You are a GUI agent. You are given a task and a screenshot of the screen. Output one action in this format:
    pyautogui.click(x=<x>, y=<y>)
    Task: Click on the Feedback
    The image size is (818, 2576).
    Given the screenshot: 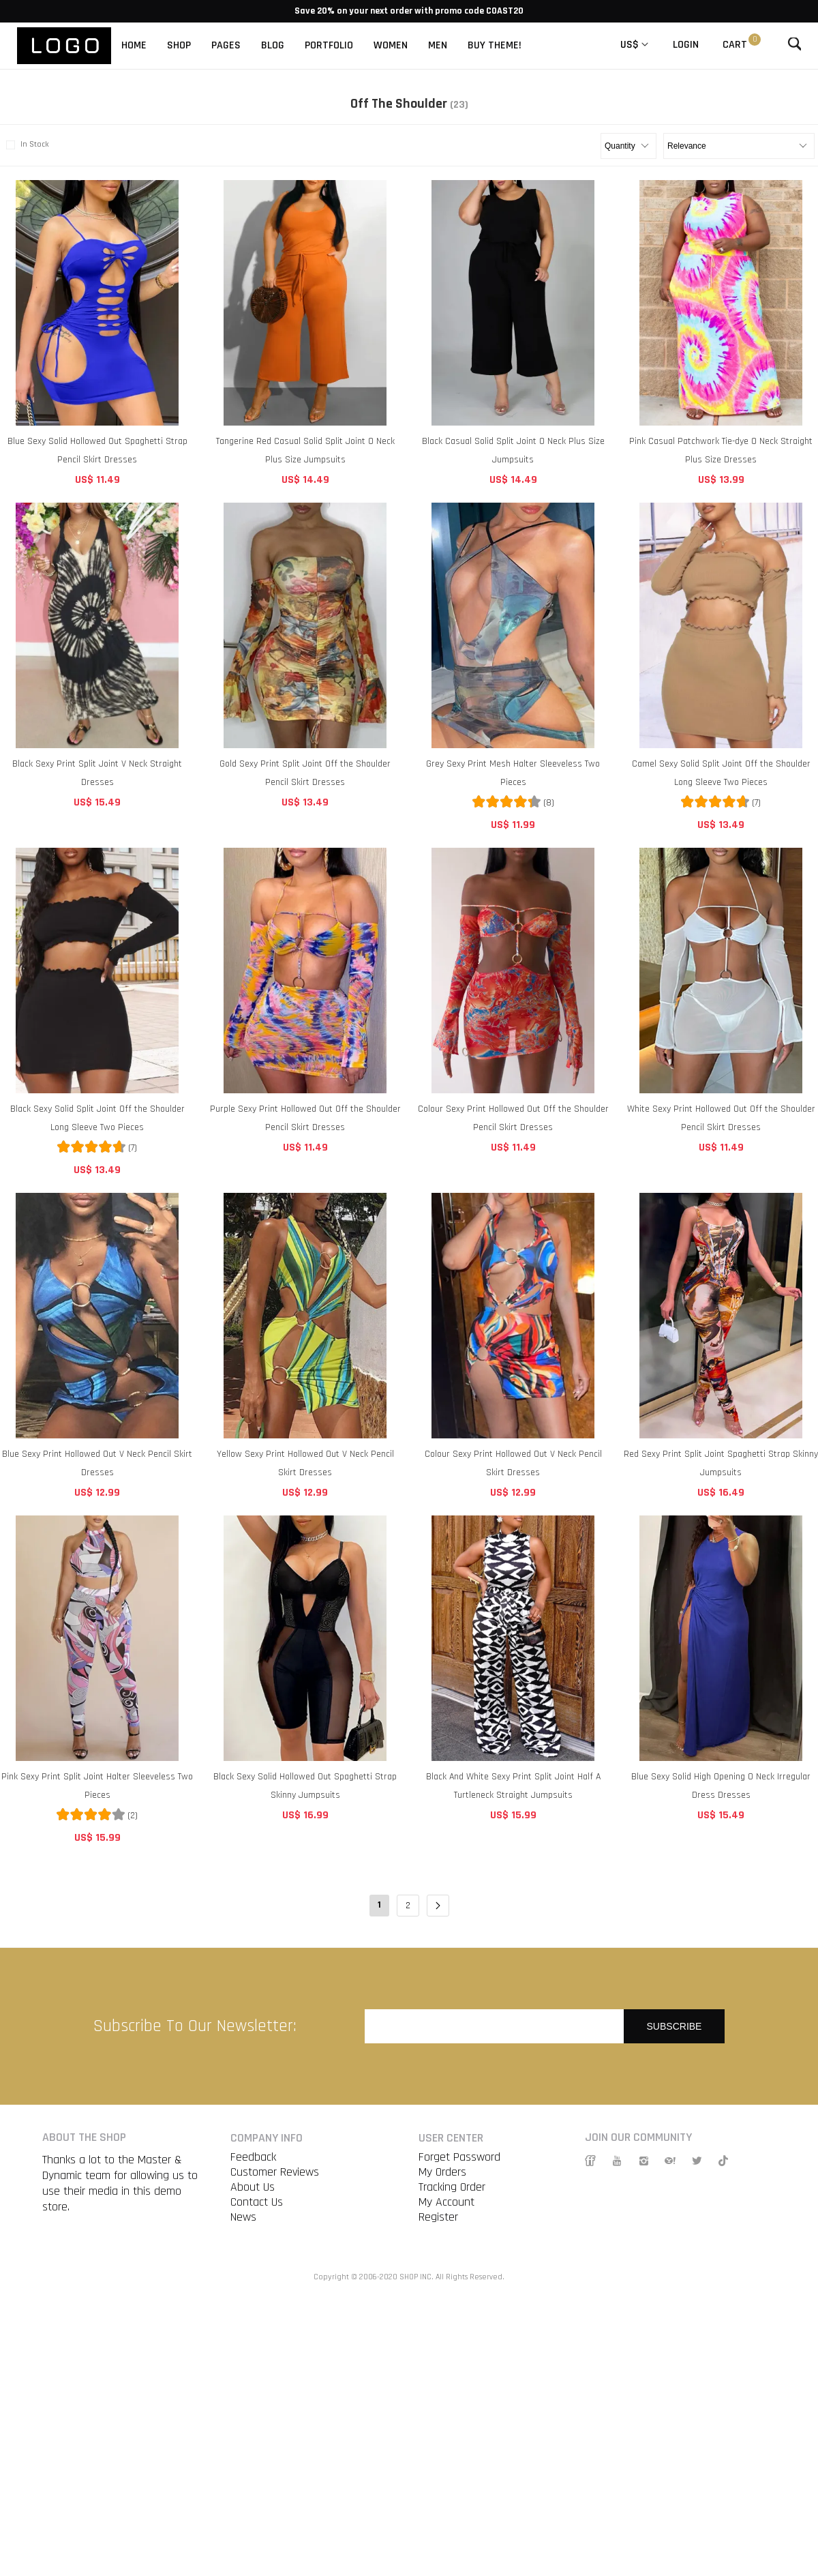 What is the action you would take?
    pyautogui.click(x=253, y=2157)
    